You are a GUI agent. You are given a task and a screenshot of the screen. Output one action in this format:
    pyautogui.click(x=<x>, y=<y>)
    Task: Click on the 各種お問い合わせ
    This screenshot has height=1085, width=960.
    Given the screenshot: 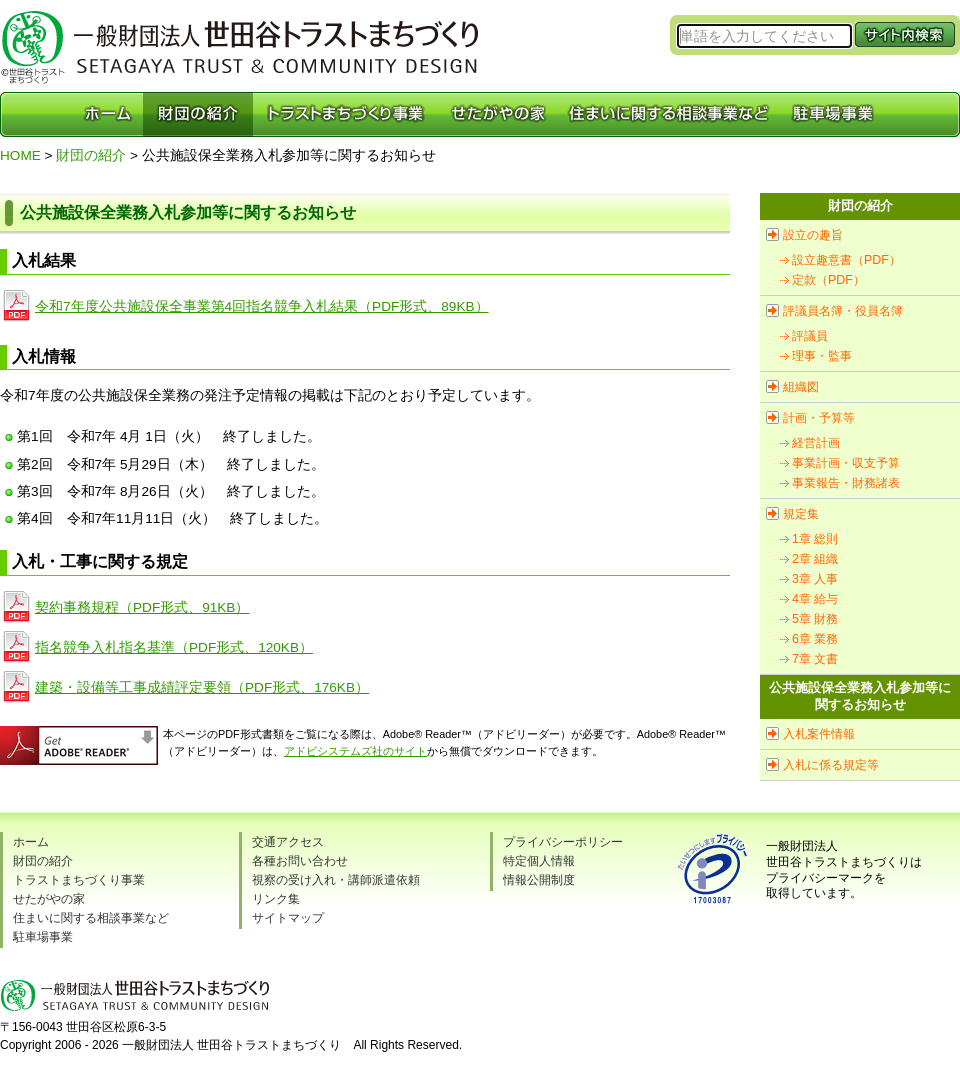 What is the action you would take?
    pyautogui.click(x=300, y=861)
    